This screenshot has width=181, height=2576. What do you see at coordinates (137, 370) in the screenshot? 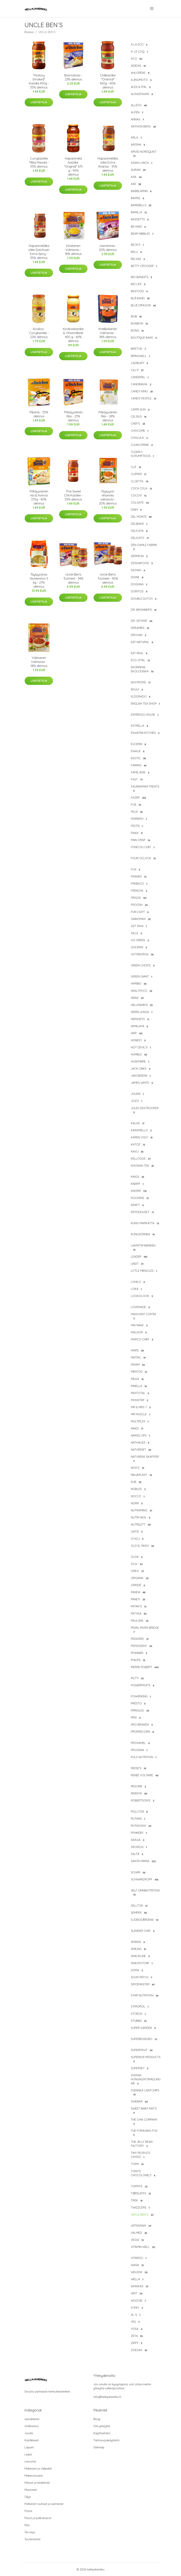
I see `CAJ P` at bounding box center [137, 370].